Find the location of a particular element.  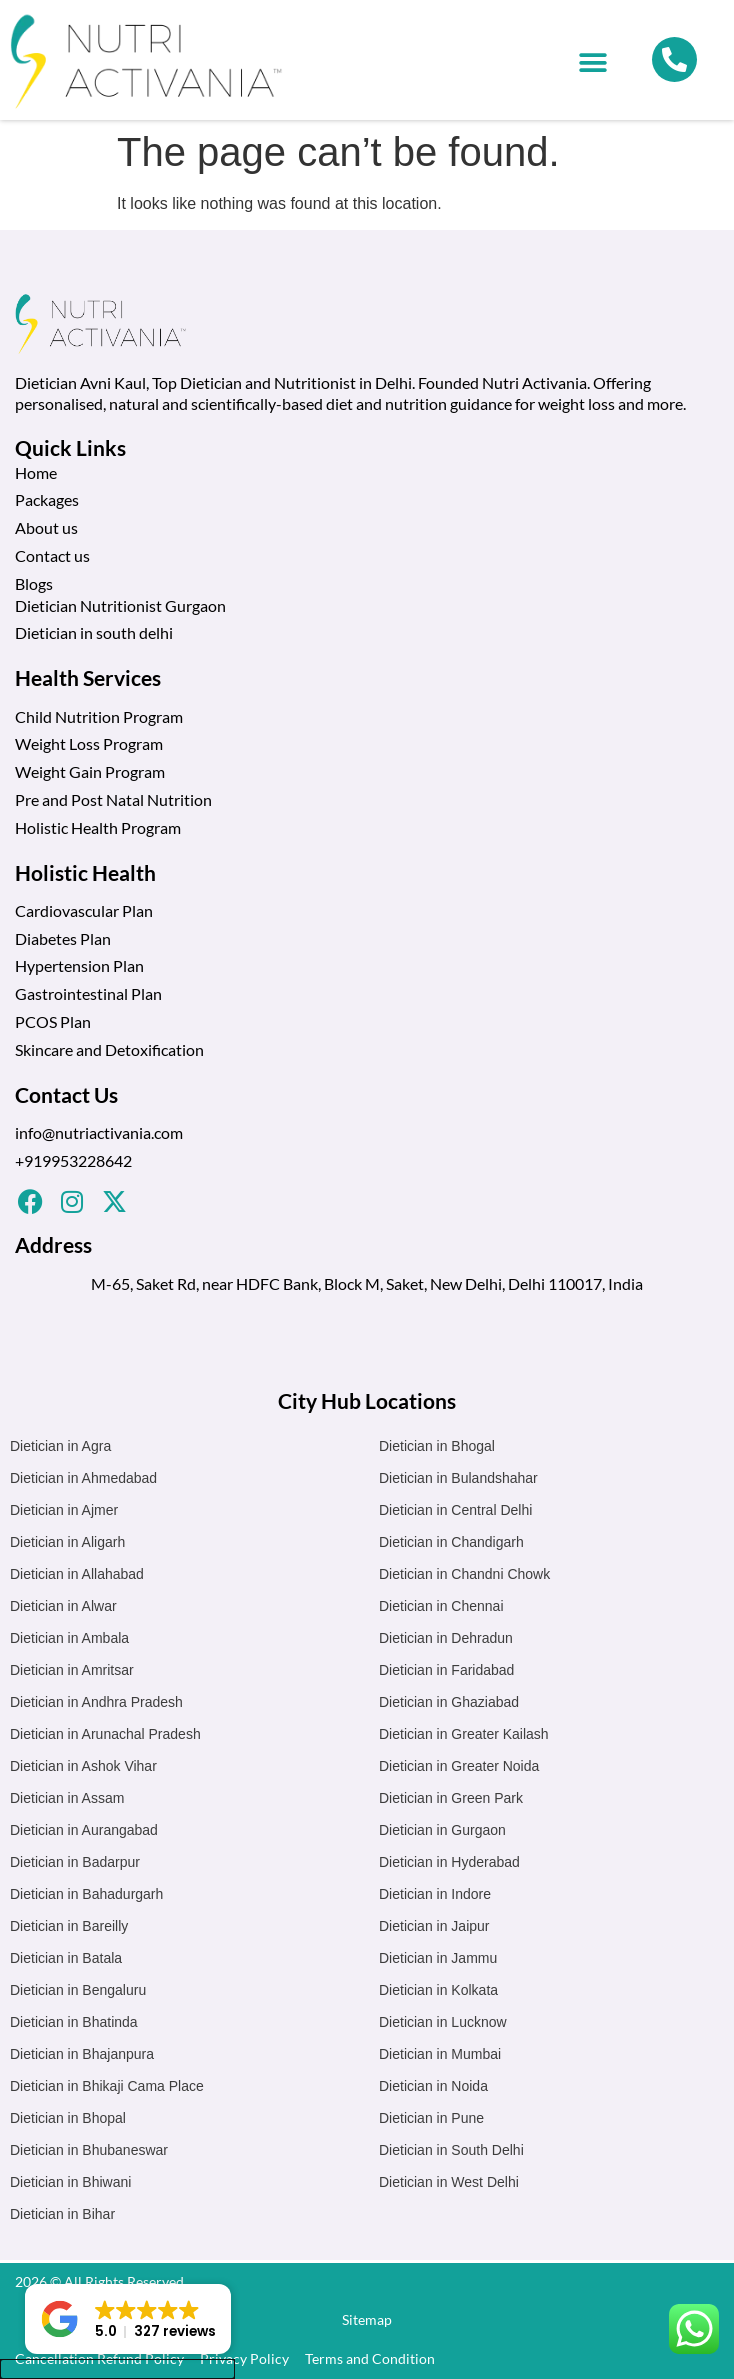

Dietician in Bhopal is located at coordinates (68, 2118).